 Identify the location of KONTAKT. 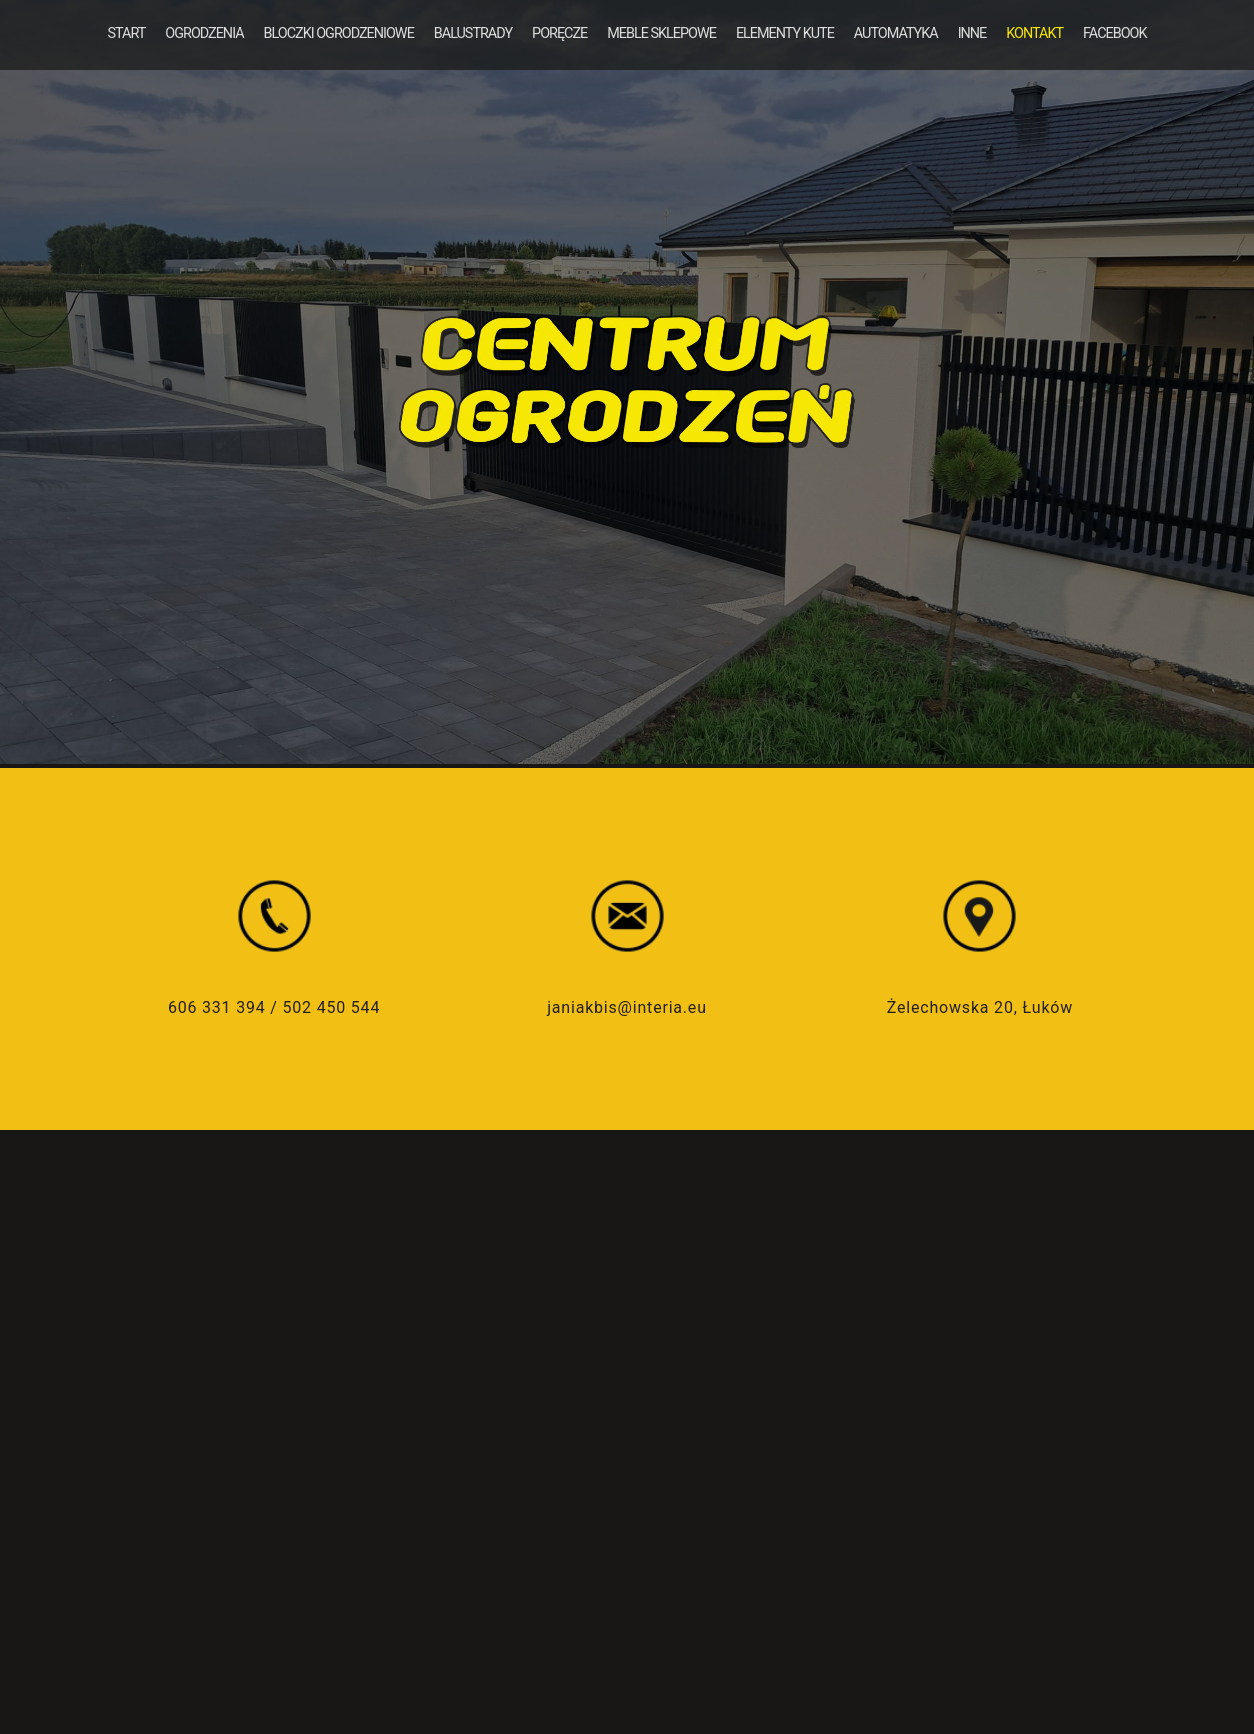
(1034, 33).